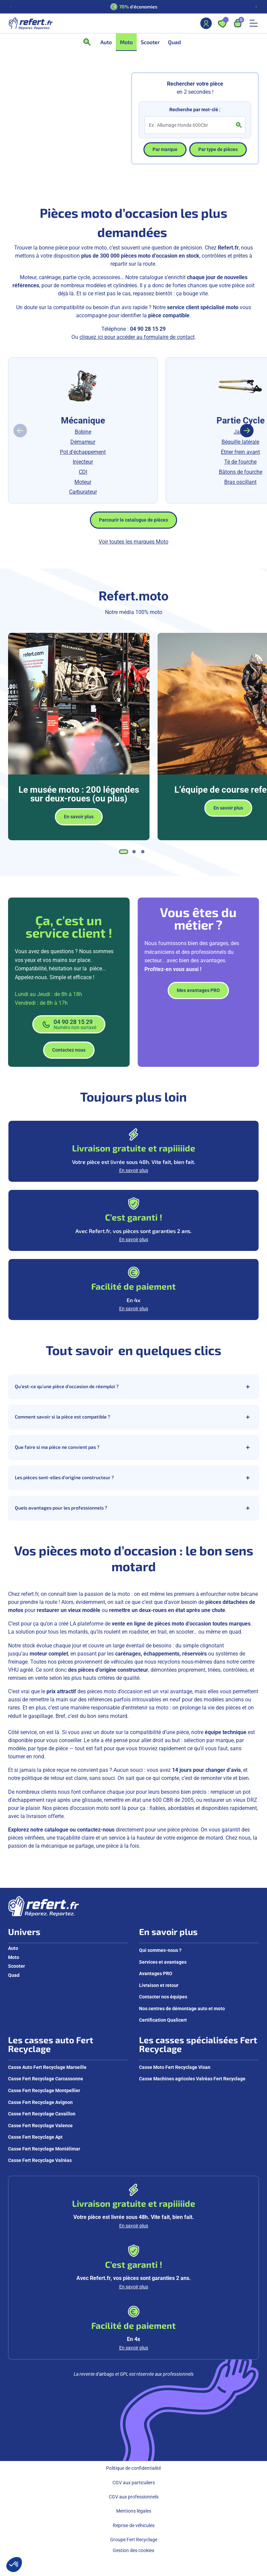 The image size is (267, 2576). Describe the element at coordinates (41, 2113) in the screenshot. I see `Casse Fert Recyclage Cavaillon` at that location.